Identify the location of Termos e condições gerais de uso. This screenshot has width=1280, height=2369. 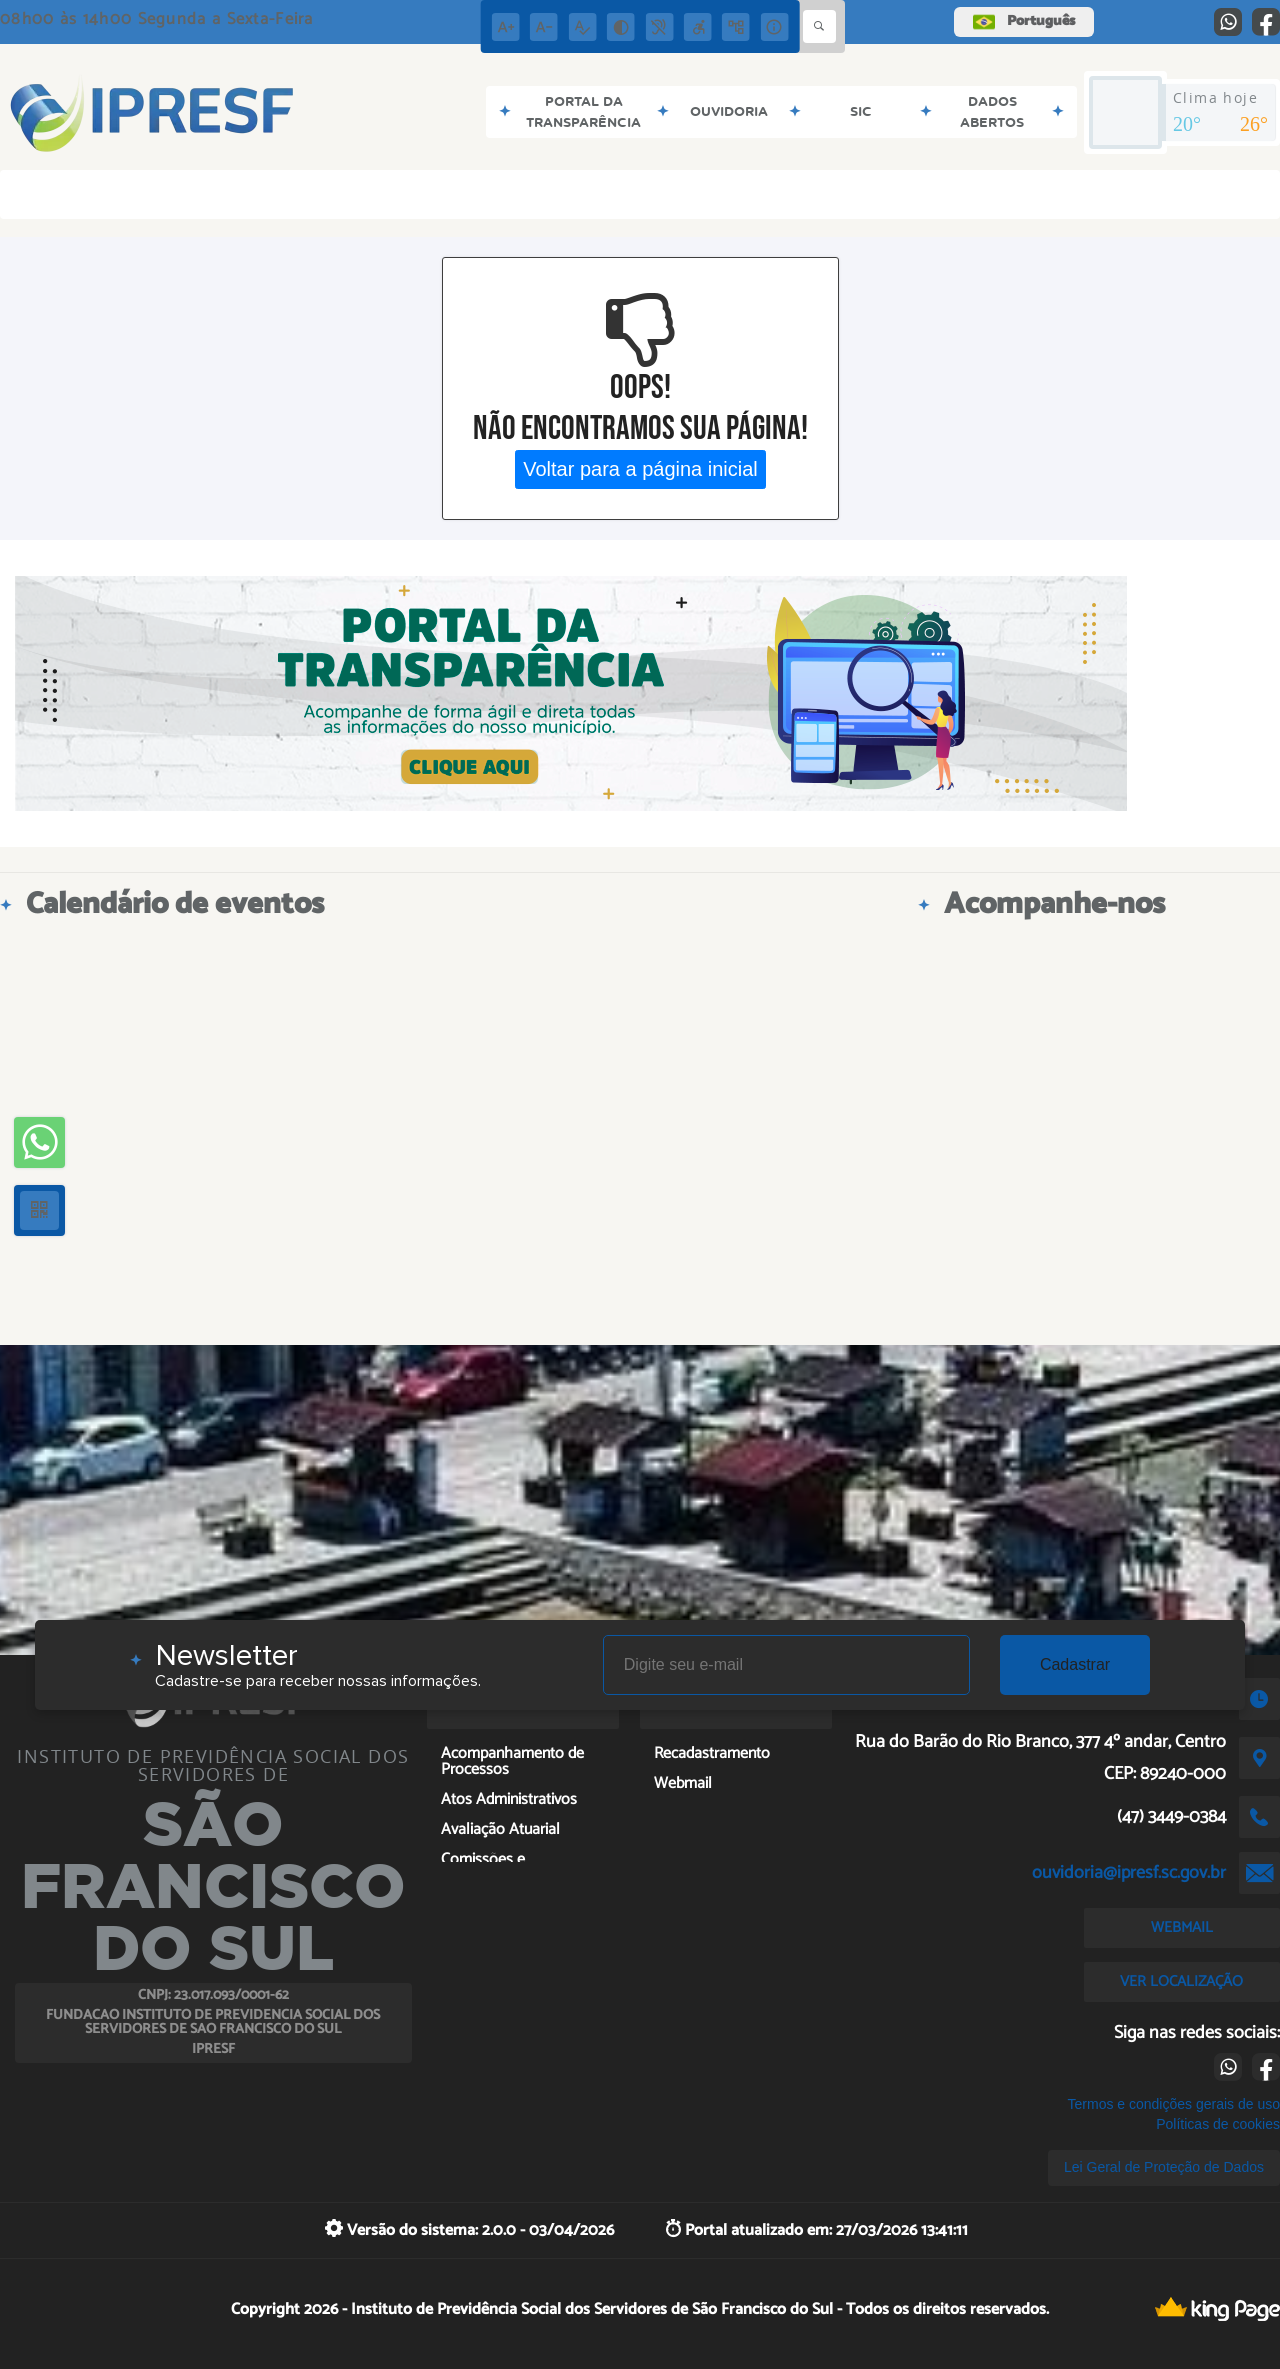
(1174, 2104).